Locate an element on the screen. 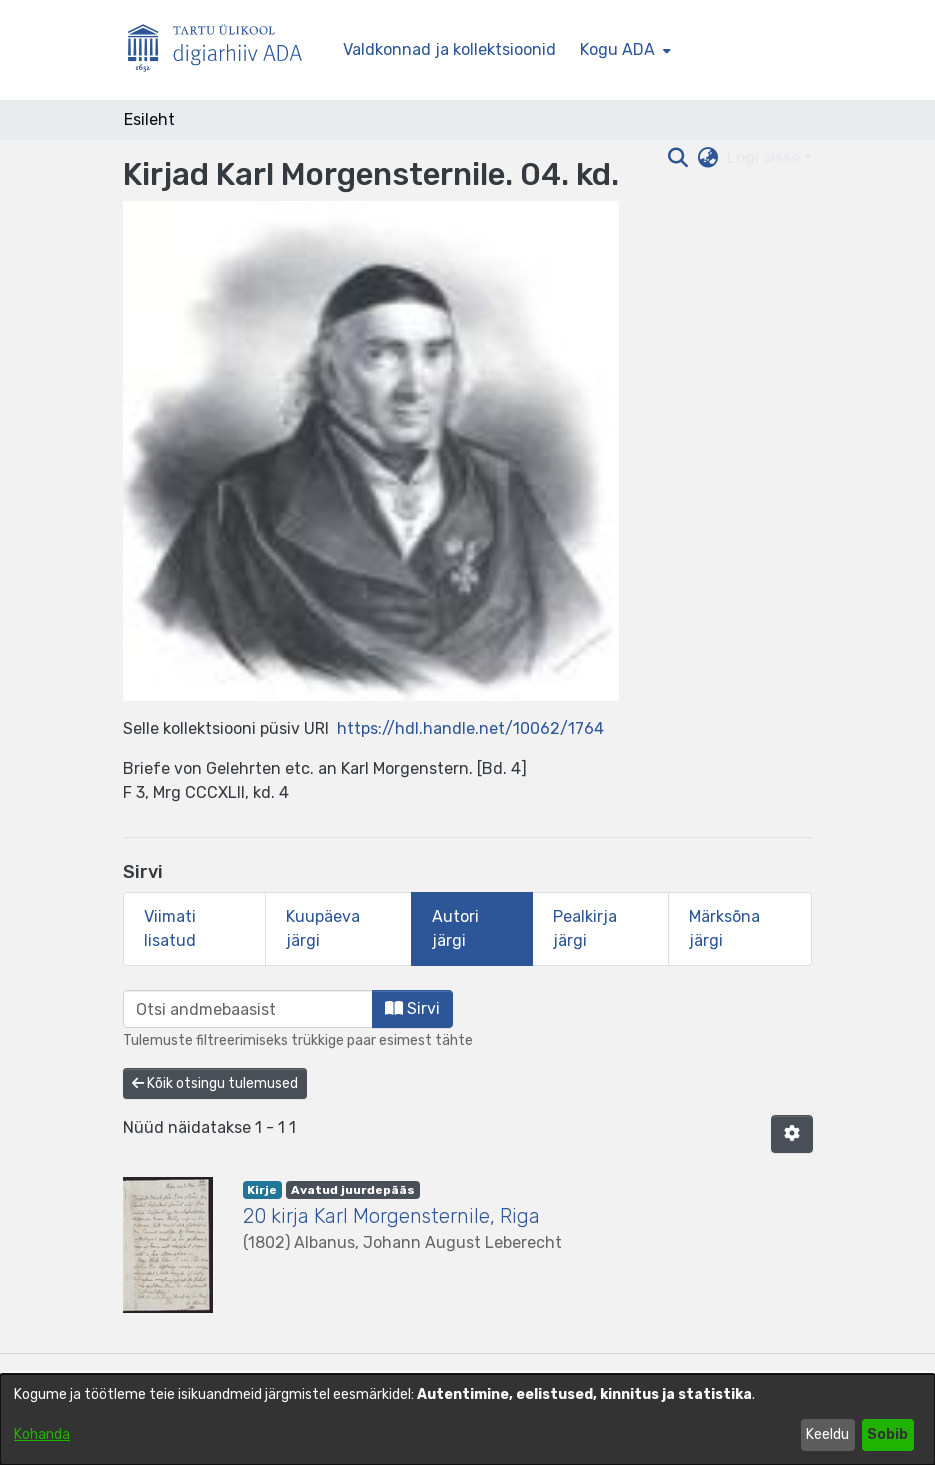 This screenshot has width=935, height=1465. Kõik otsingu tulemused [button] is located at coordinates (215, 1083).